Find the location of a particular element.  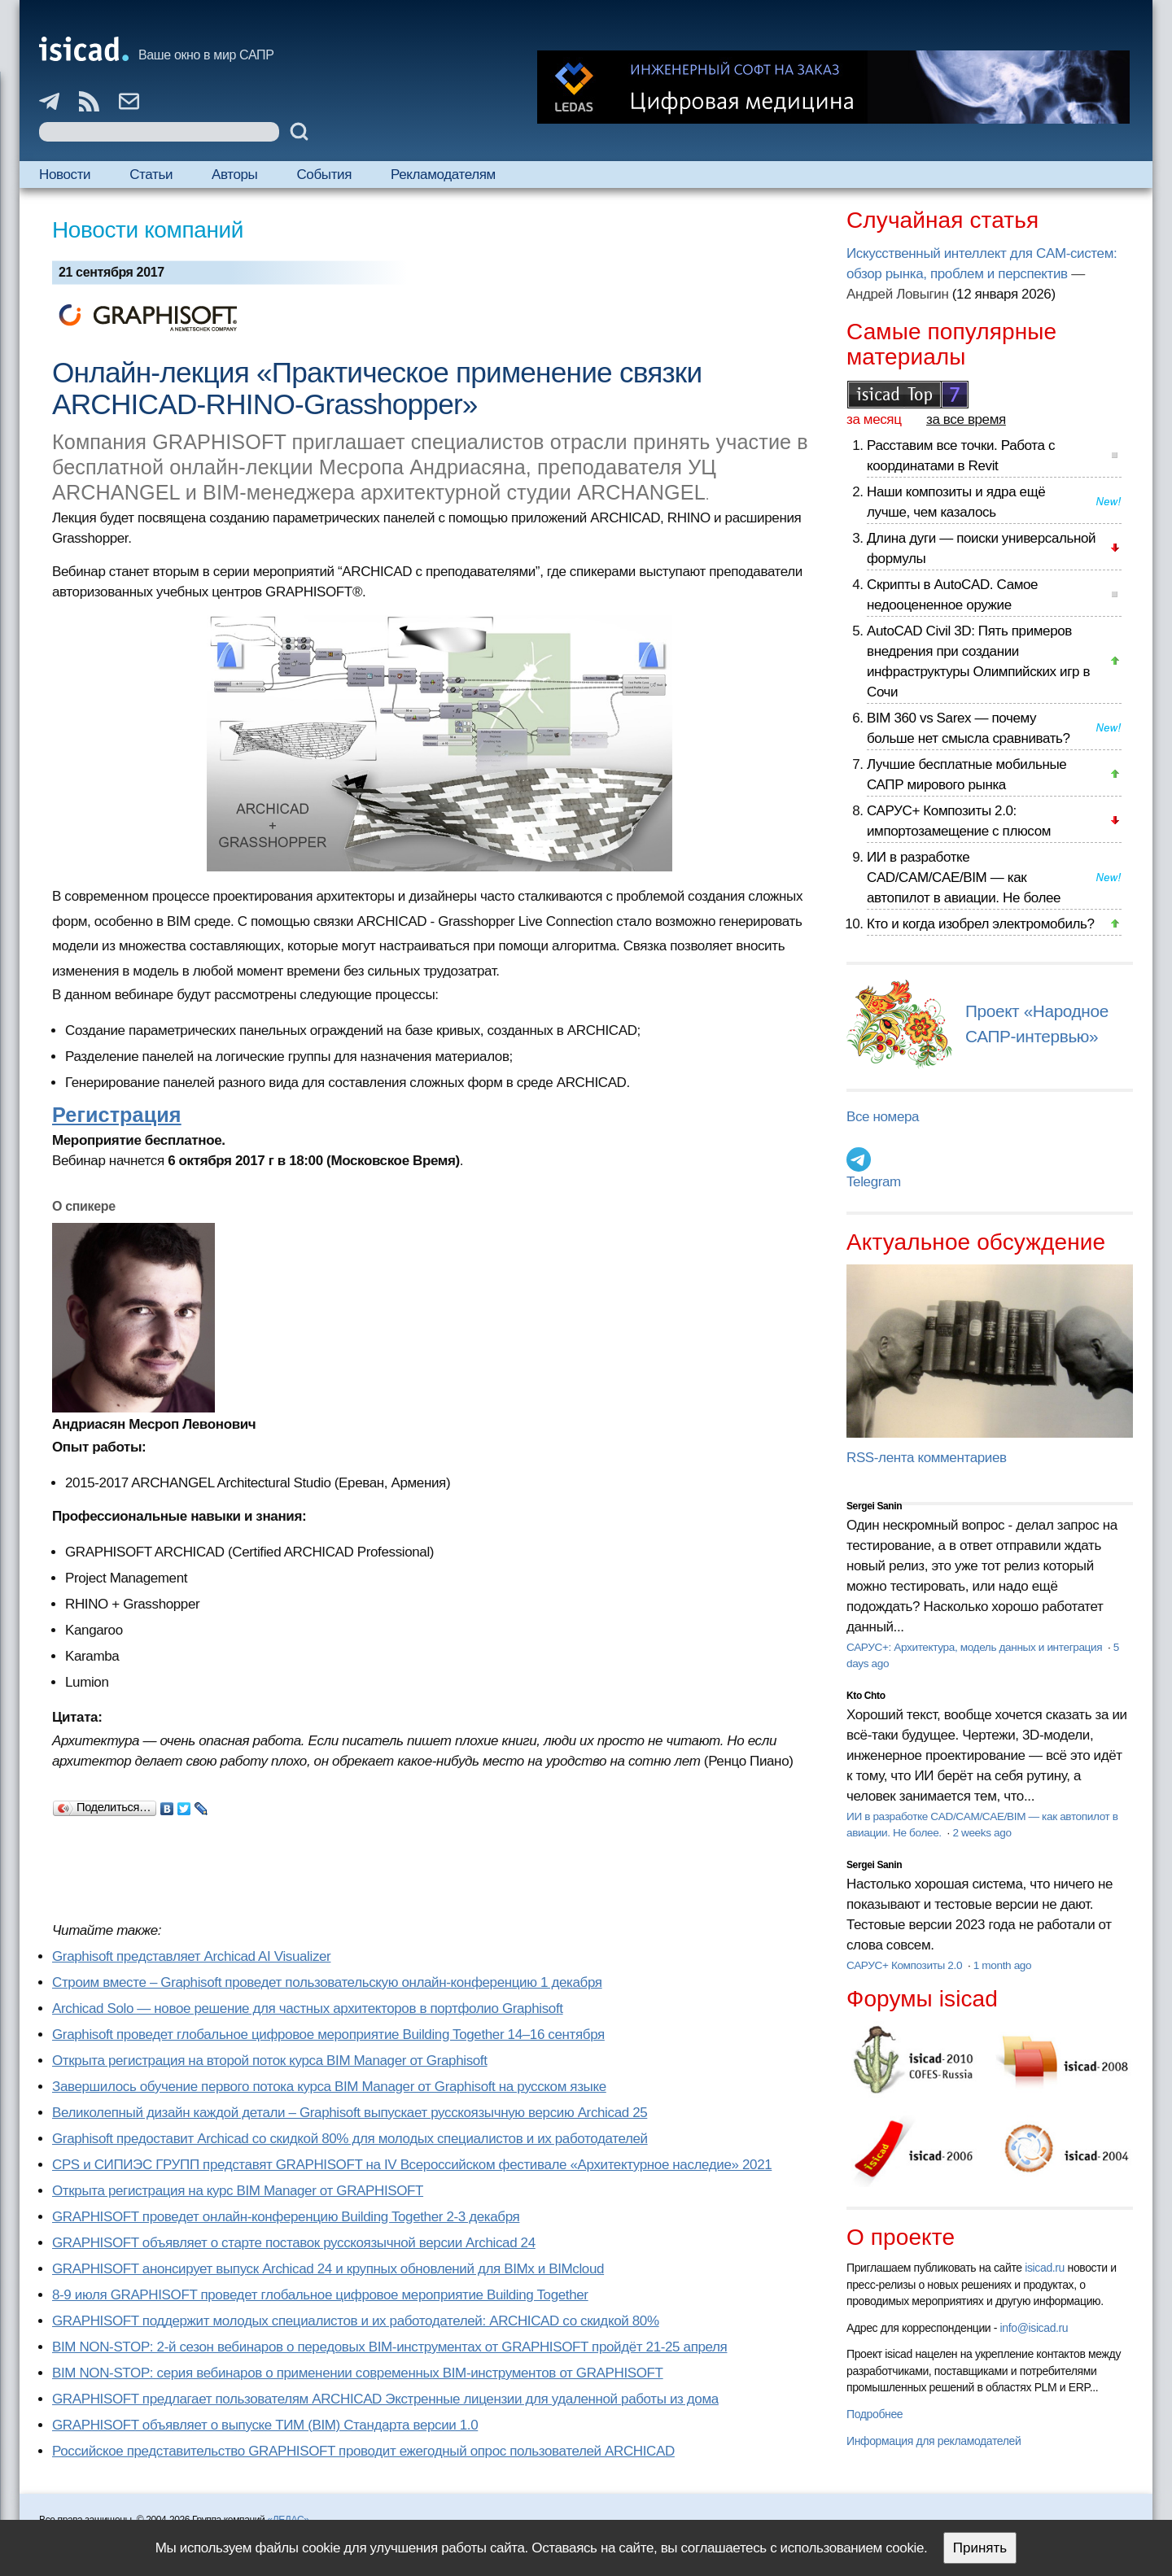

GRAPHISOFT анонсирует выпуск Archicad 24 и крупных обновлений для BIMx и BIMcloud is located at coordinates (328, 2269).